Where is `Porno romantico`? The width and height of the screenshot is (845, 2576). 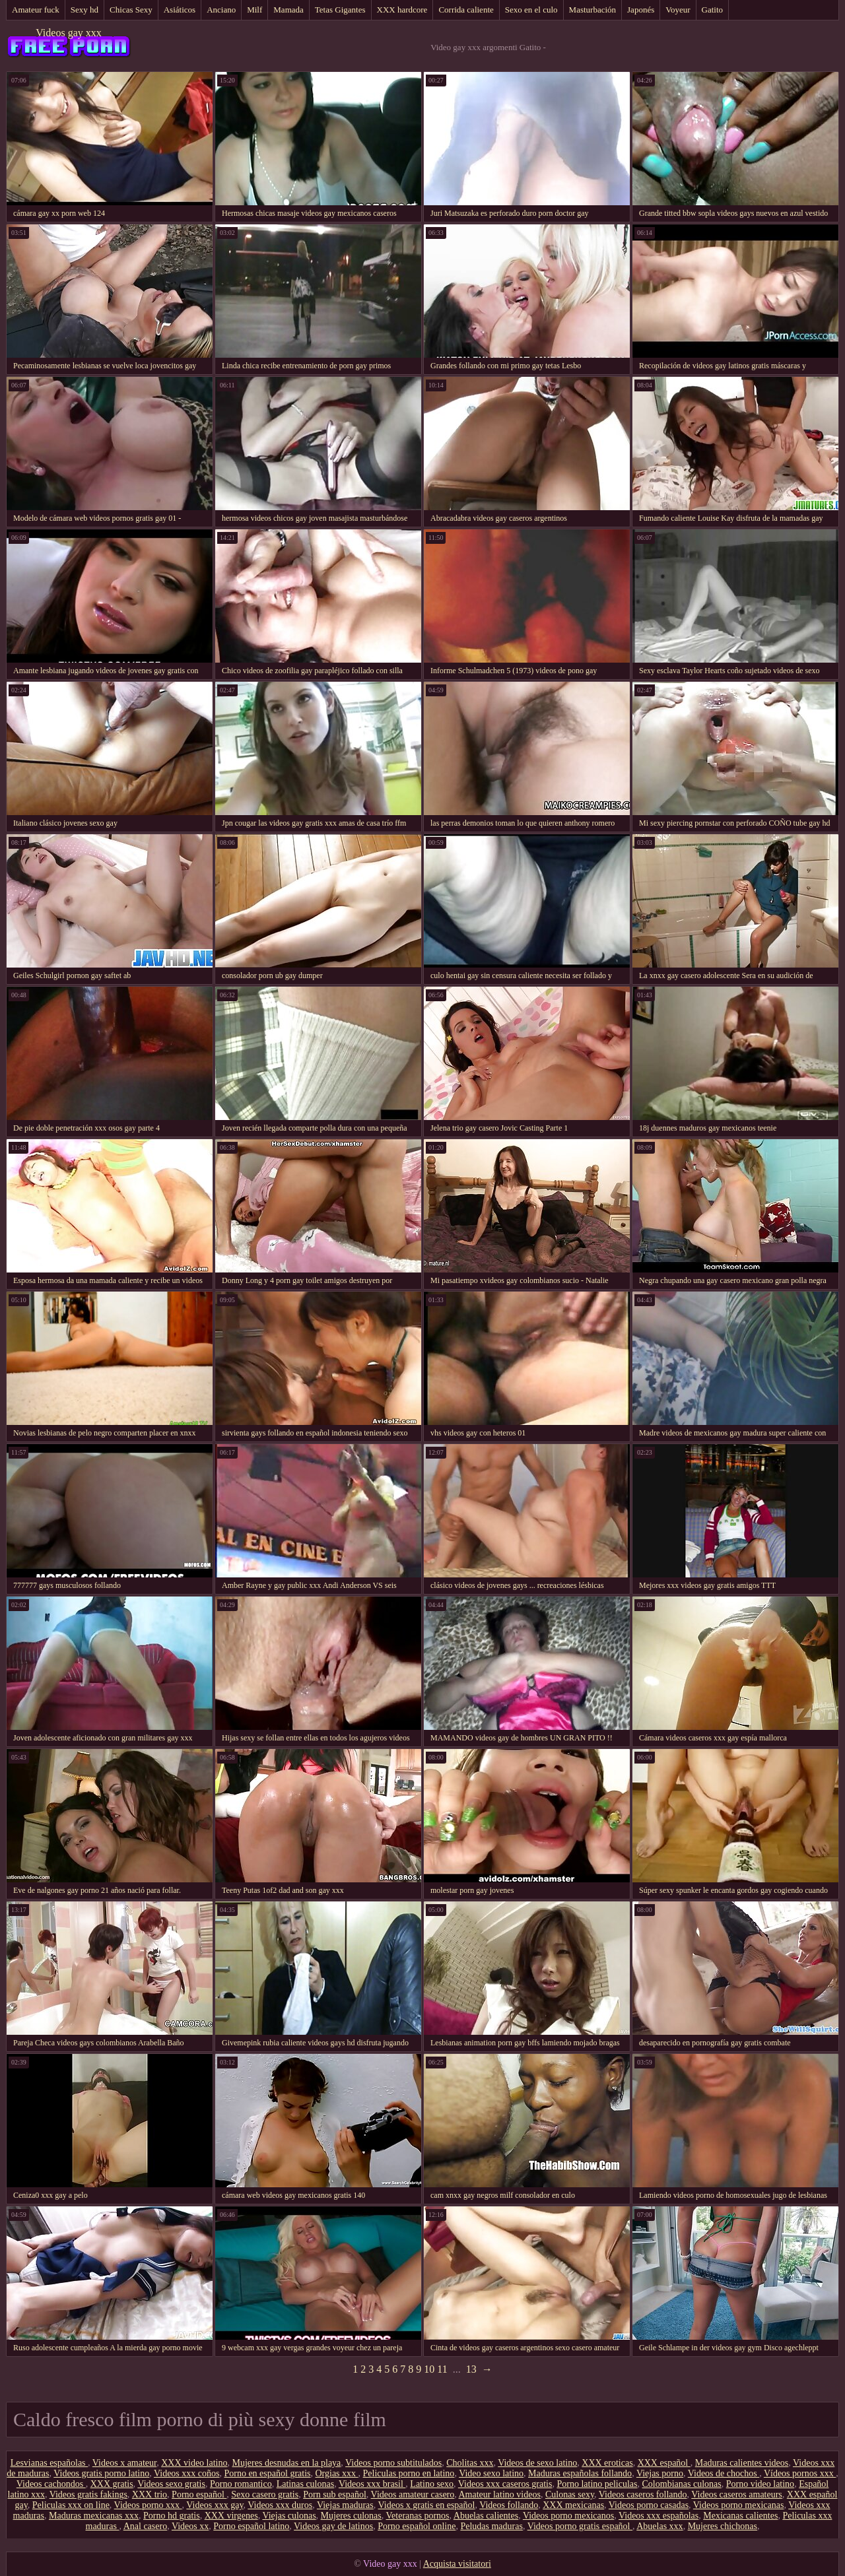
Porno romantico is located at coordinates (241, 2484).